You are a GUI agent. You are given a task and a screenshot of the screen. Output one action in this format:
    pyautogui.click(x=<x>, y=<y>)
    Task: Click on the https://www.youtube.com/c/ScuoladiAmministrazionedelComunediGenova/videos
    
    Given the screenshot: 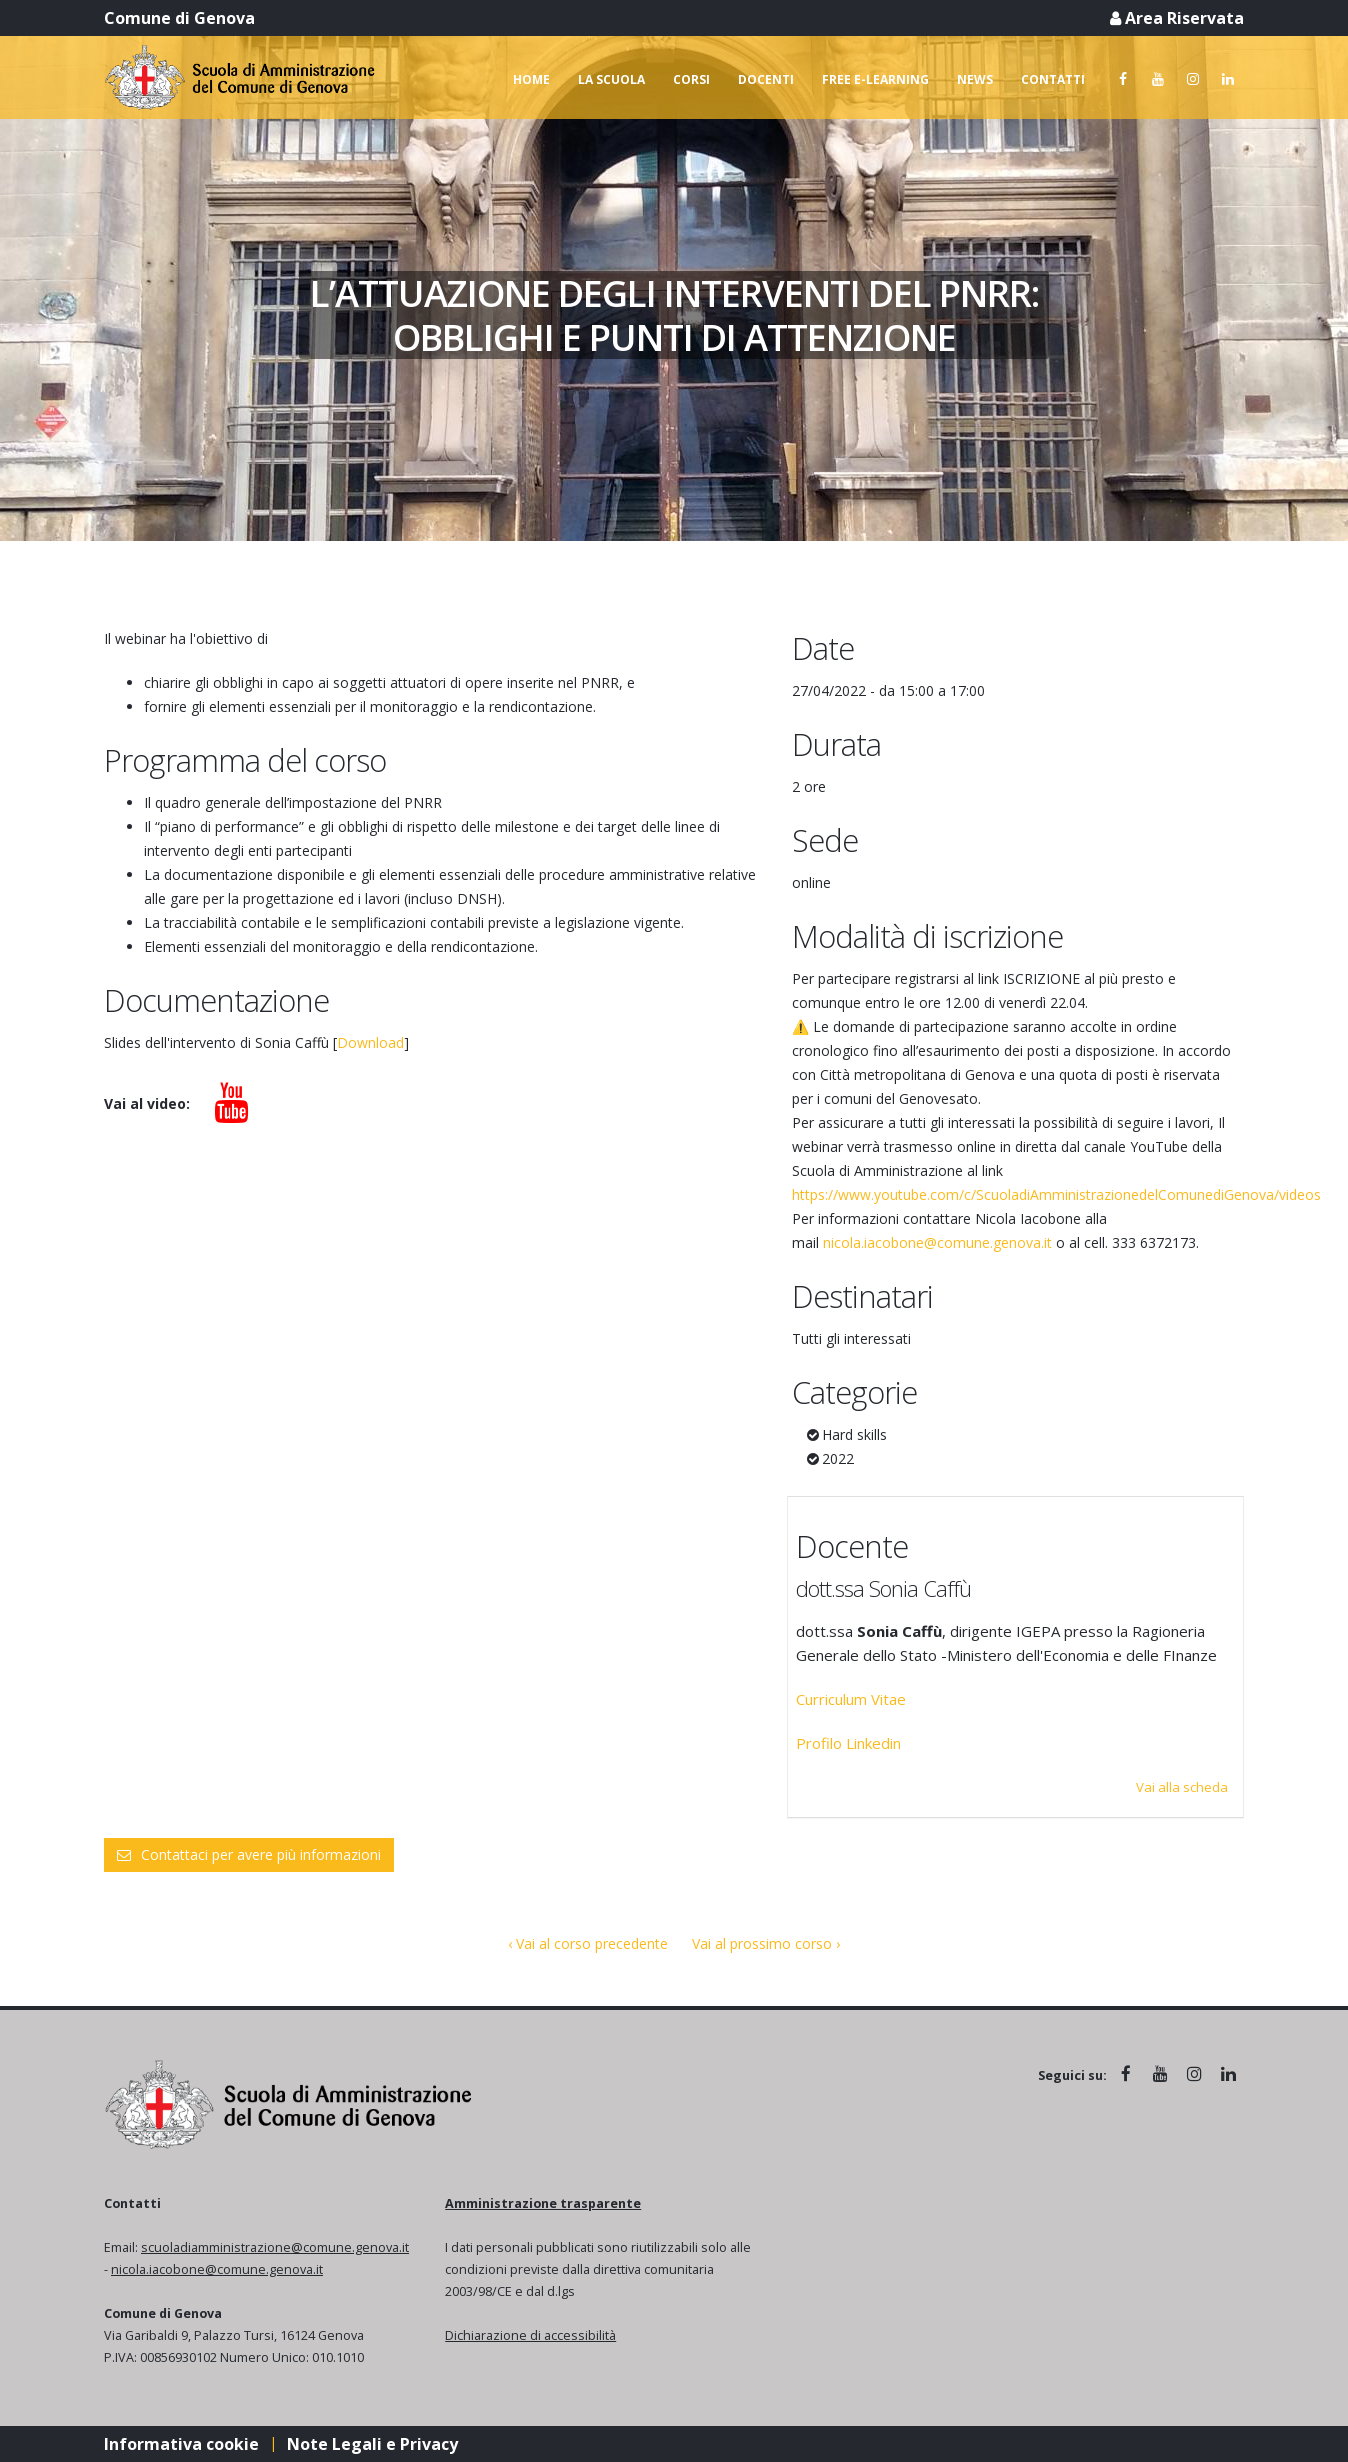 What is the action you would take?
    pyautogui.click(x=1056, y=1194)
    